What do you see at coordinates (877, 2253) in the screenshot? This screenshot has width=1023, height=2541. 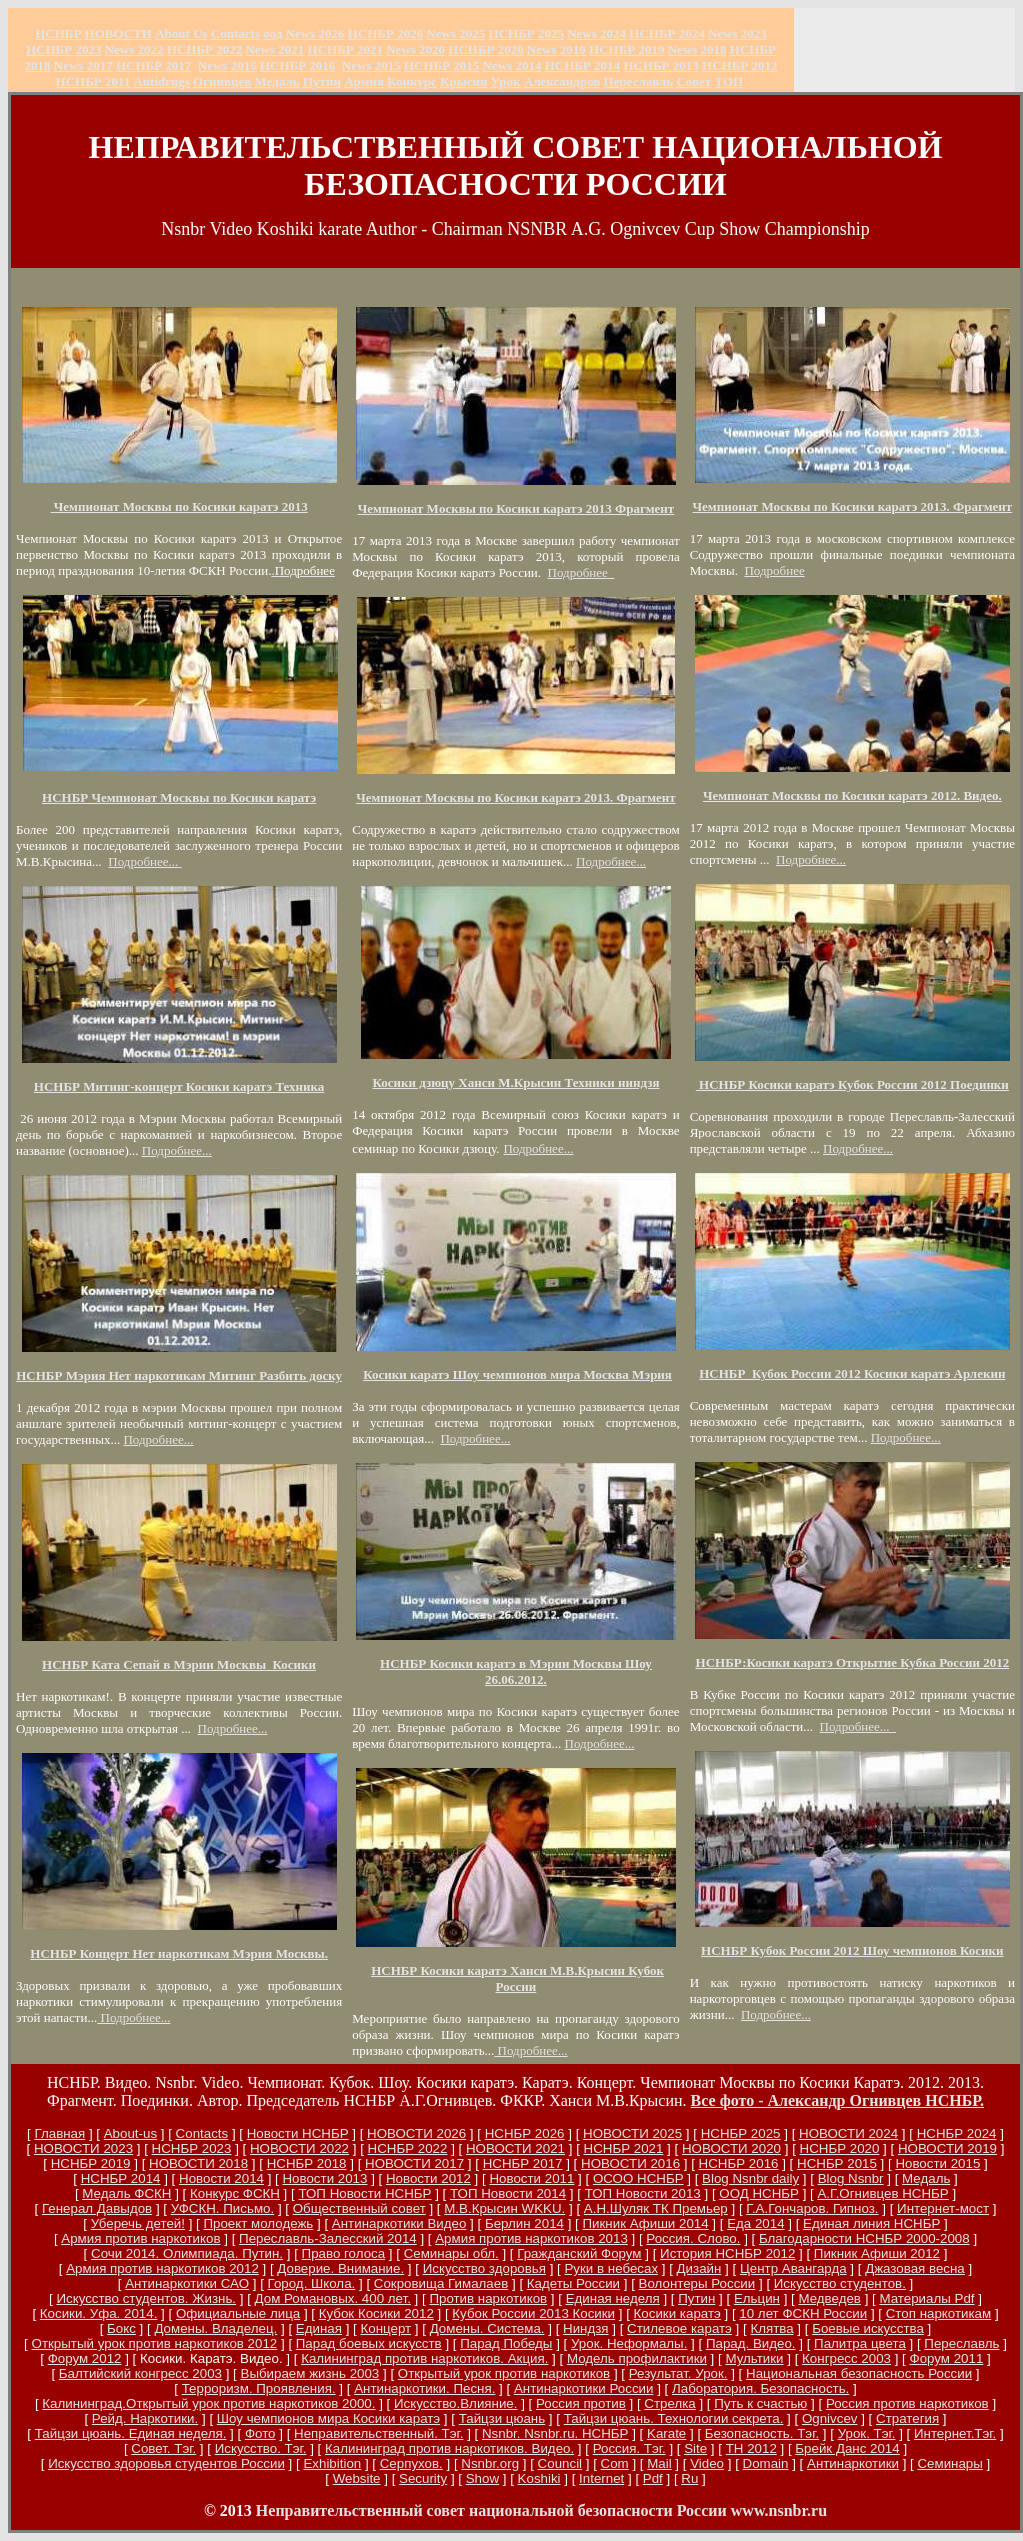 I see `Пикник Афиши 2012` at bounding box center [877, 2253].